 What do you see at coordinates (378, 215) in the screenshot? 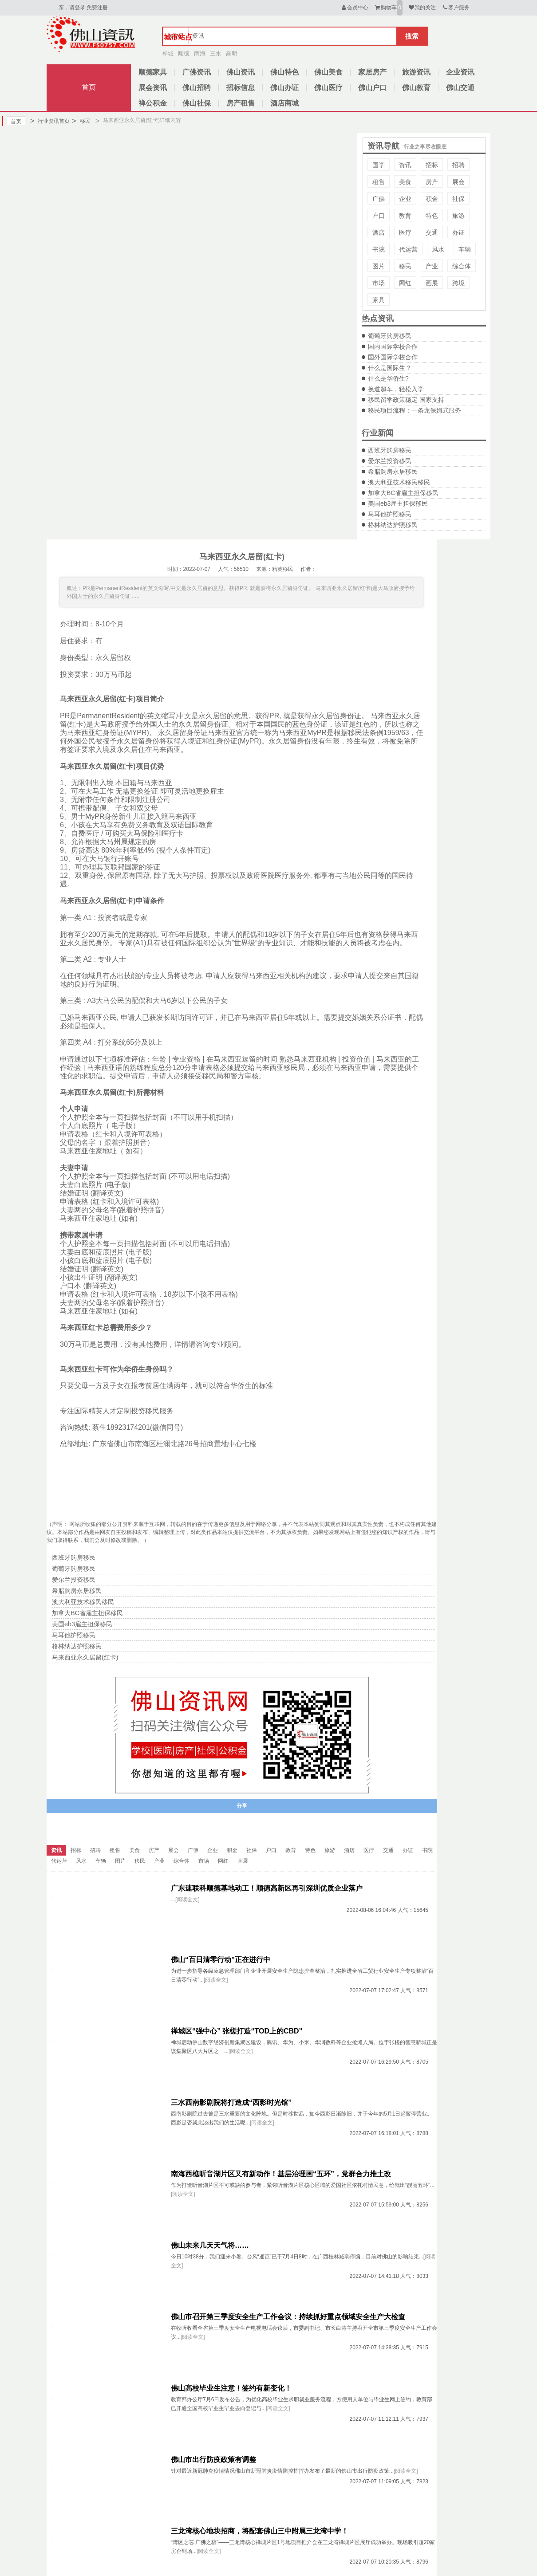
I see `户口` at bounding box center [378, 215].